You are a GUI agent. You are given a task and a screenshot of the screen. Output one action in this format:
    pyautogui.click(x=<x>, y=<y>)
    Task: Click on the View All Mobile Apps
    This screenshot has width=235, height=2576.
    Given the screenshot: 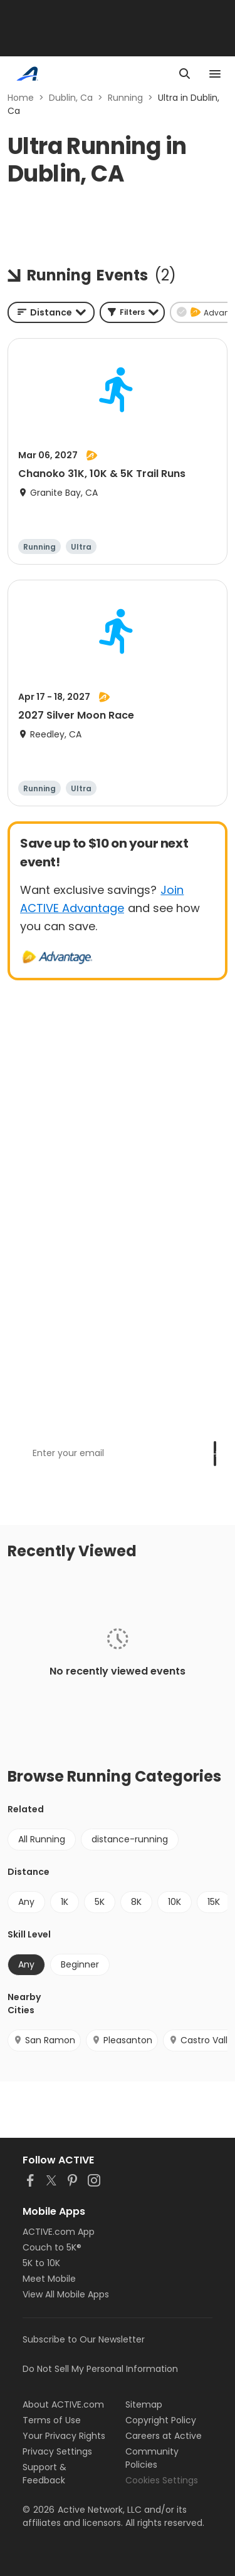 What is the action you would take?
    pyautogui.click(x=66, y=2294)
    